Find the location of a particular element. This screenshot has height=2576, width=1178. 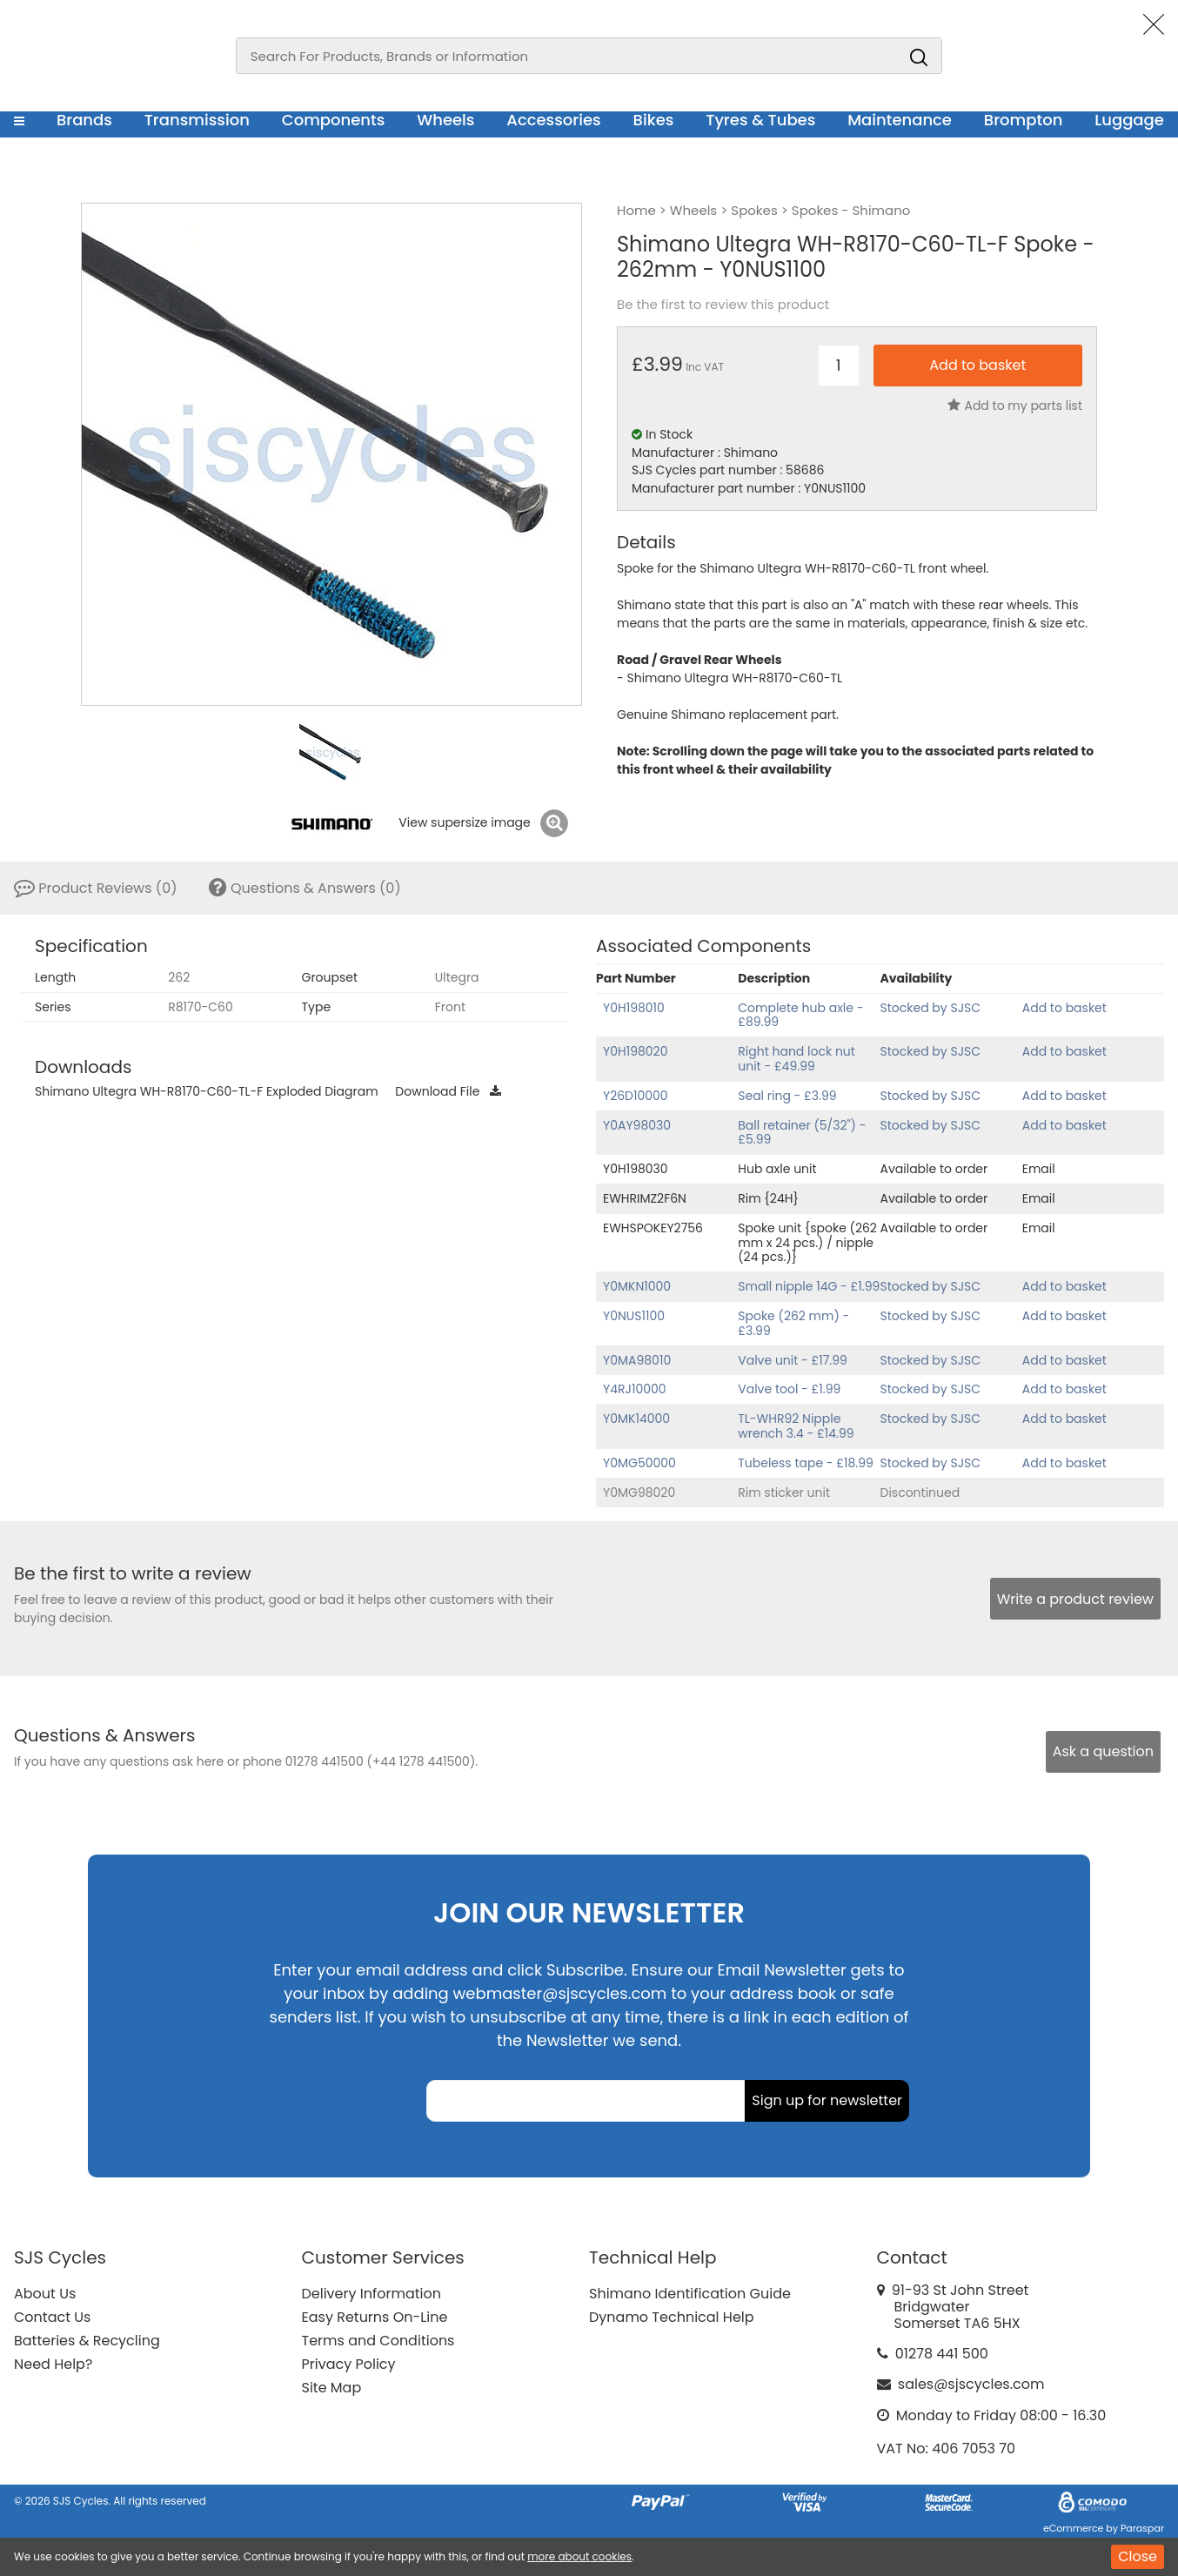

Need Help? is located at coordinates (53, 2364).